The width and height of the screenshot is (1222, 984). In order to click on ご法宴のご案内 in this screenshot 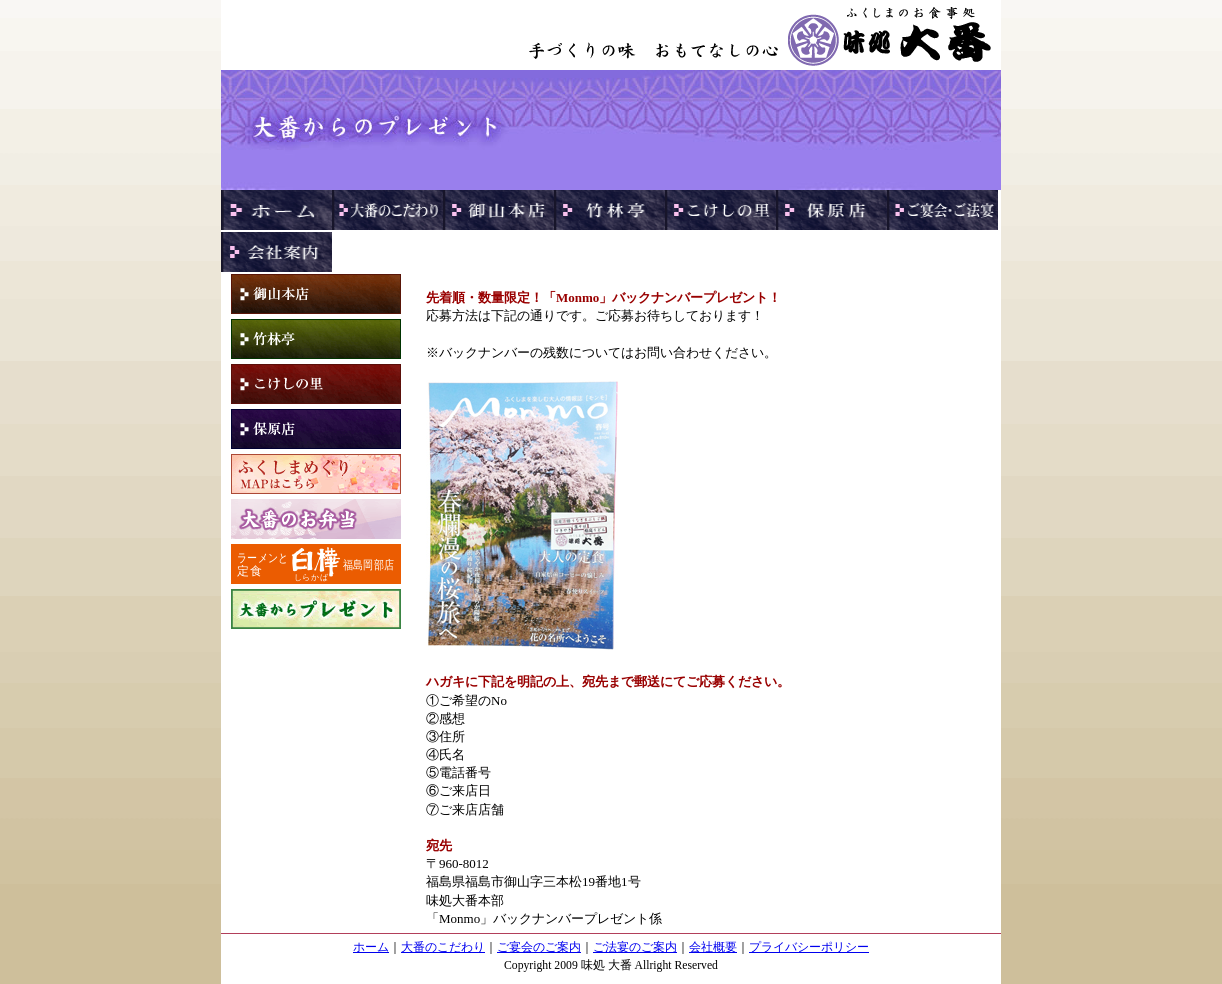, I will do `click(635, 947)`.